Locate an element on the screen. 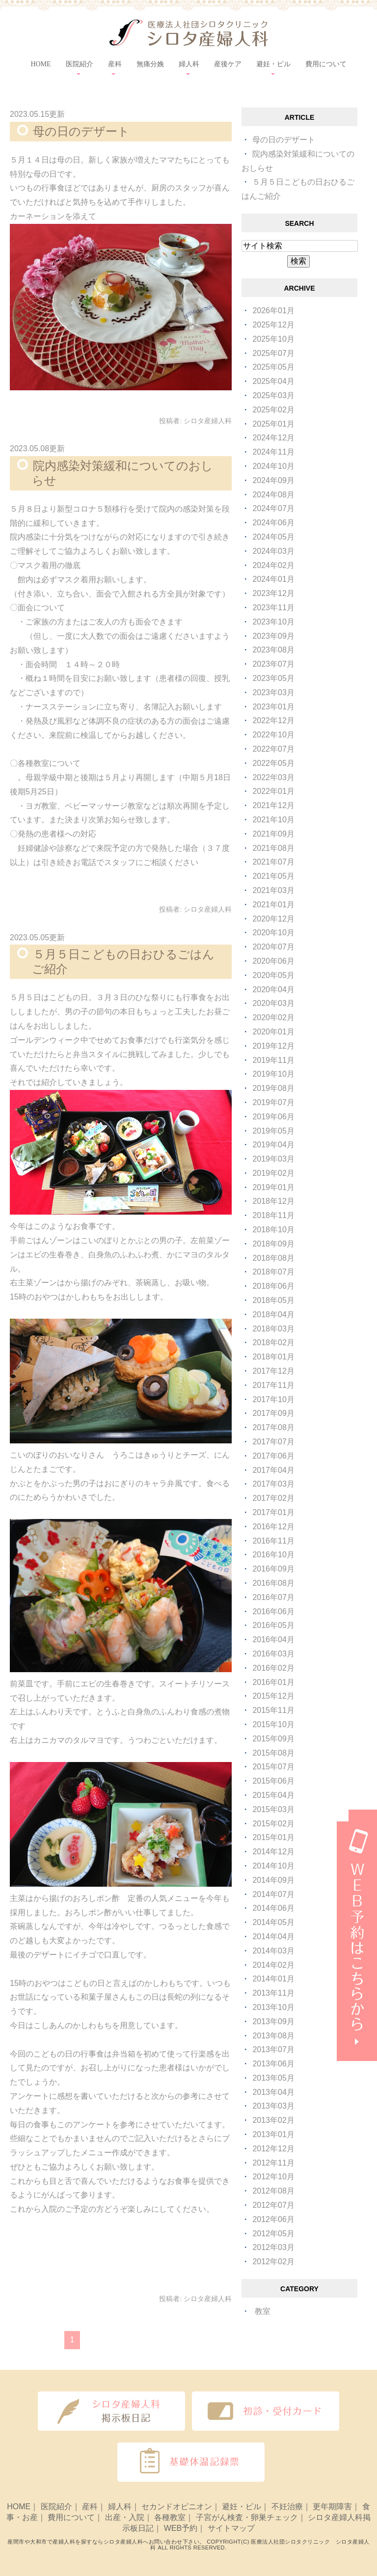 The height and width of the screenshot is (2576, 377). 各種教室 is located at coordinates (170, 2517).